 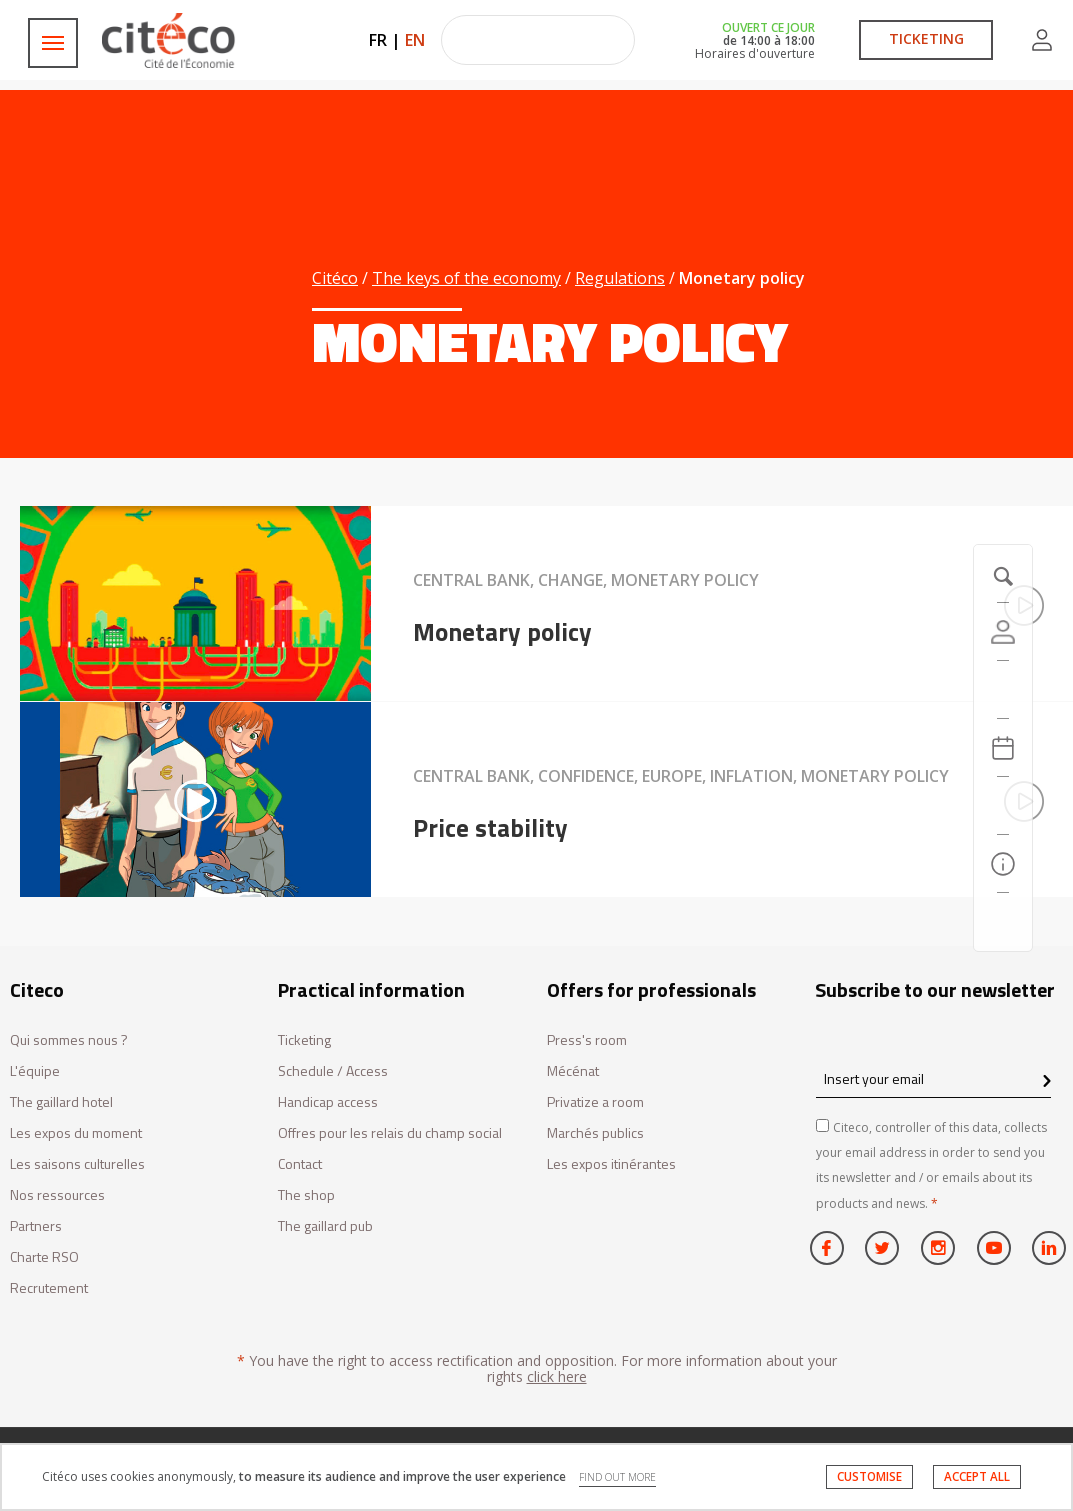 What do you see at coordinates (1003, 864) in the screenshot?
I see `[Practical information]` at bounding box center [1003, 864].